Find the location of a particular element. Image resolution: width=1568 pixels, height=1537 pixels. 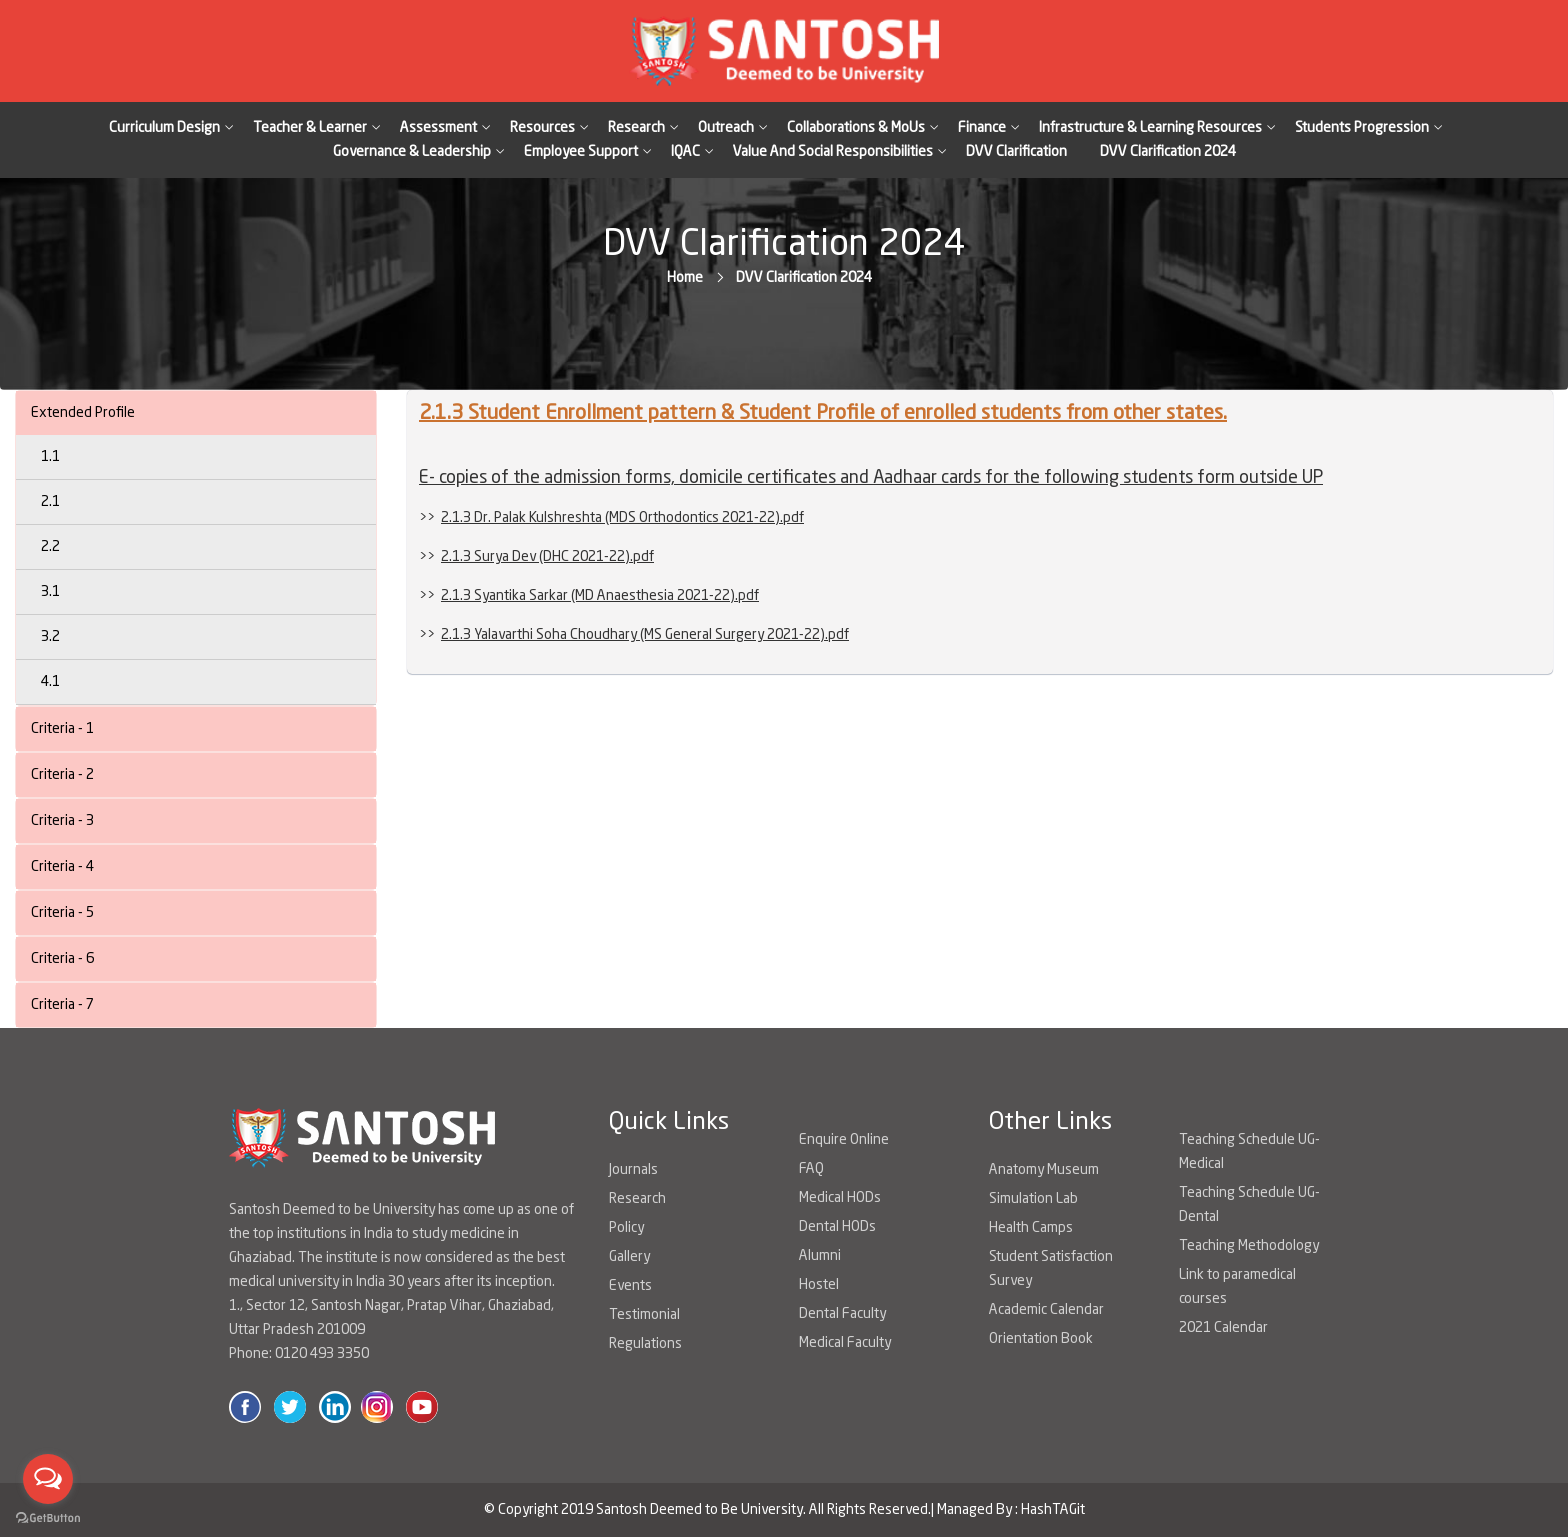

Journals is located at coordinates (633, 1170).